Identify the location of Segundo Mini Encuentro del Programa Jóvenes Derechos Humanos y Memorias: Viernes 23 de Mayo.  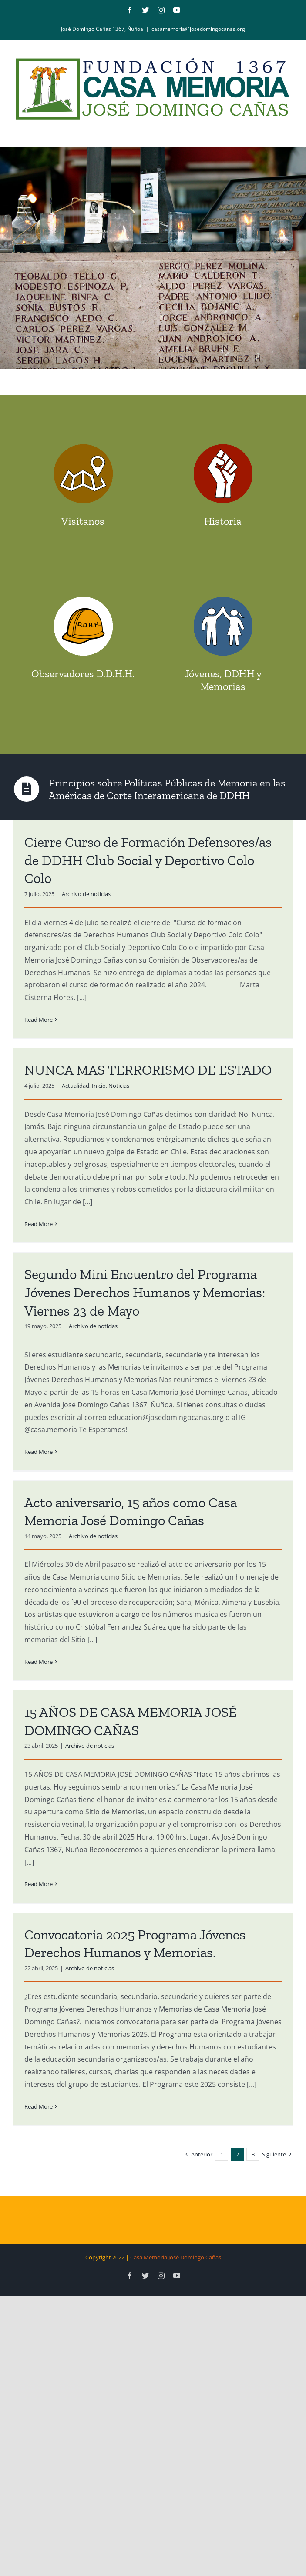
(144, 1292).